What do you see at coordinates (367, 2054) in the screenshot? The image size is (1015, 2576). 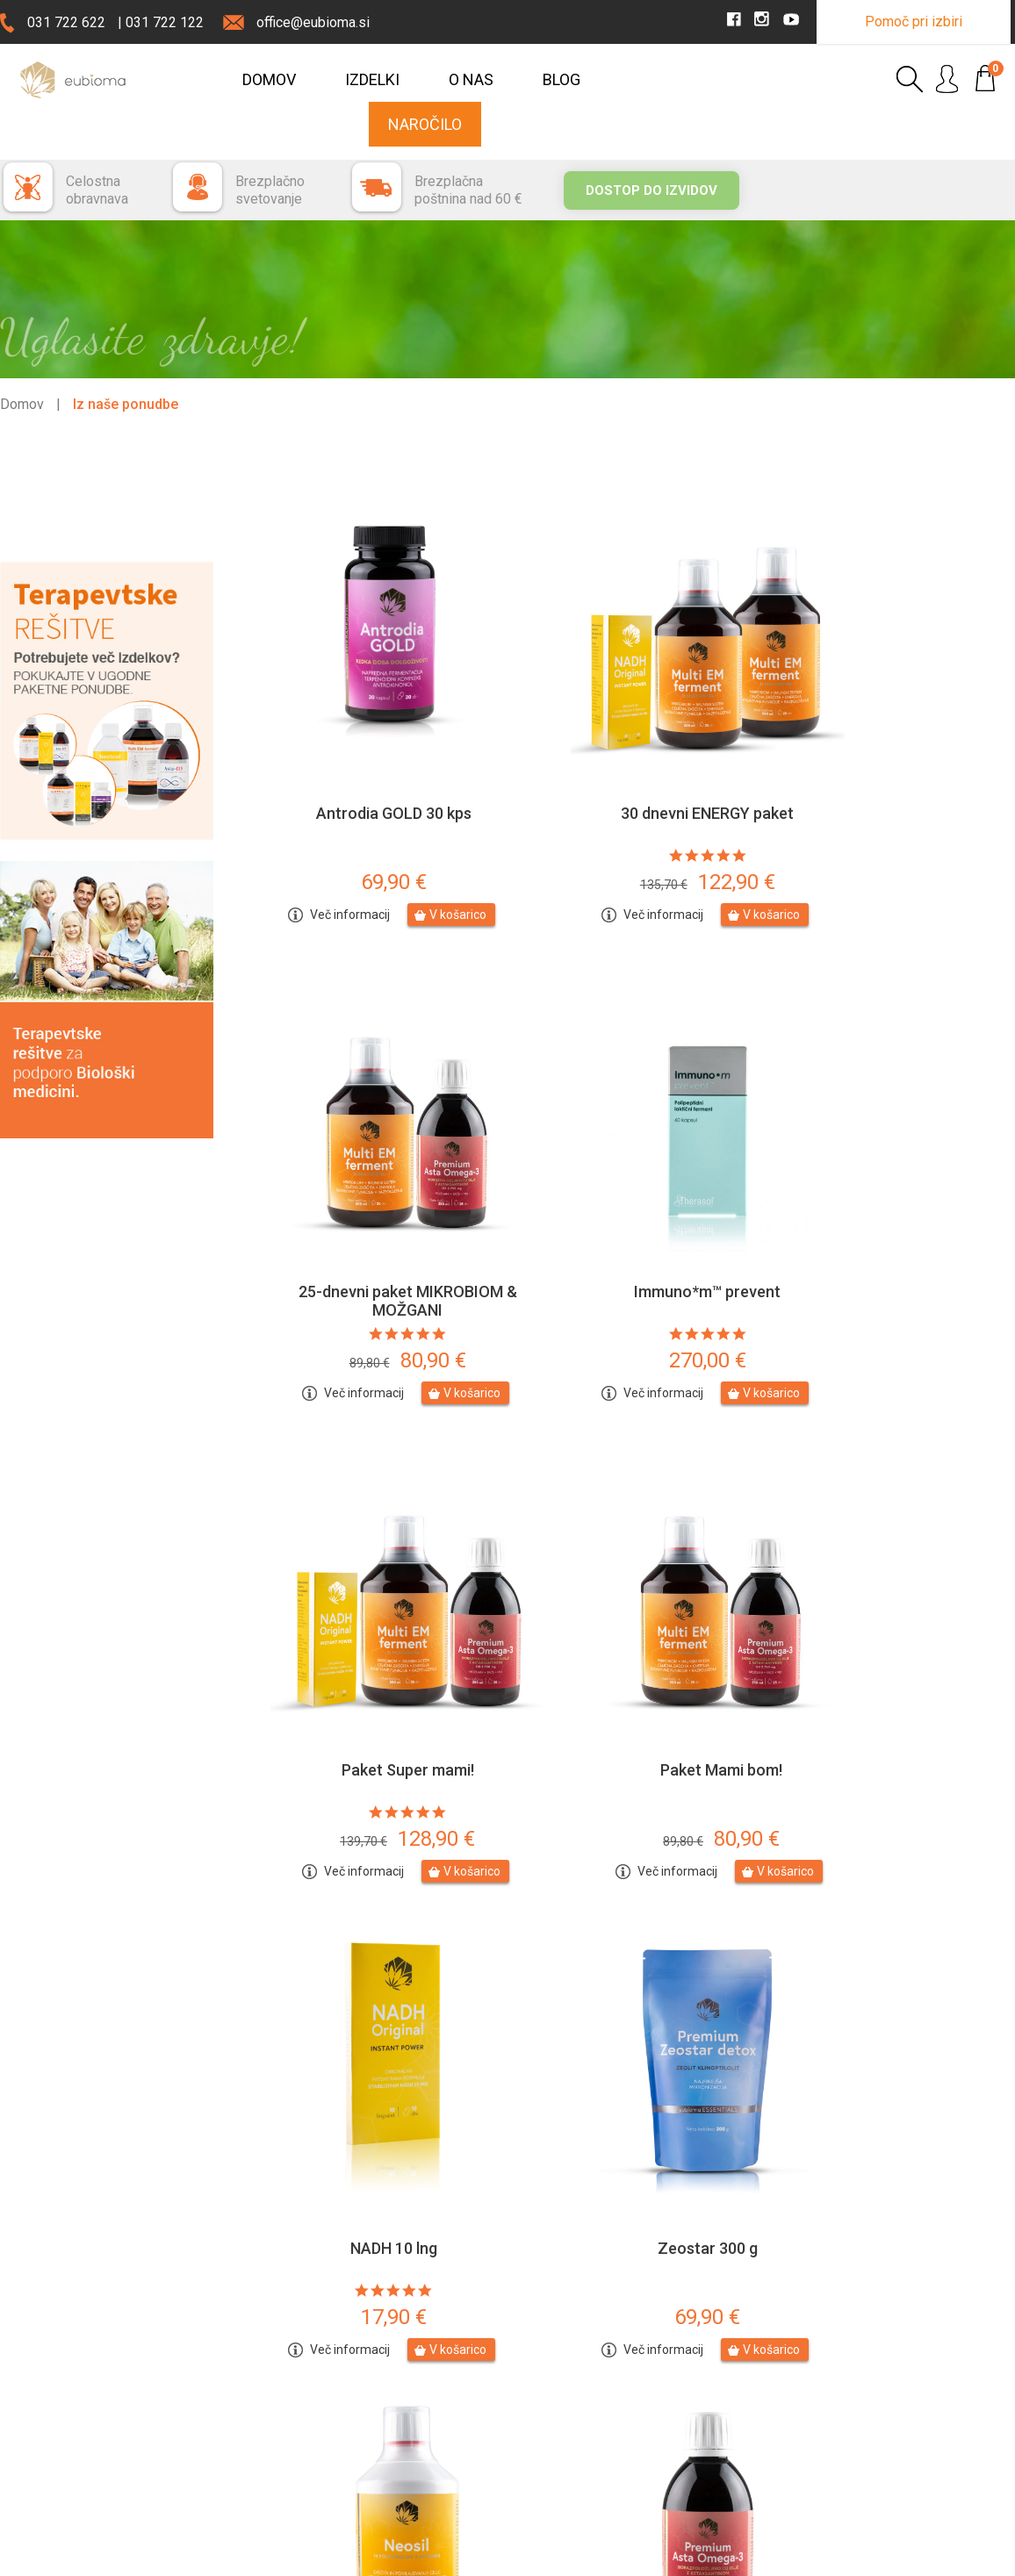 I see `46,90 €` at bounding box center [367, 2054].